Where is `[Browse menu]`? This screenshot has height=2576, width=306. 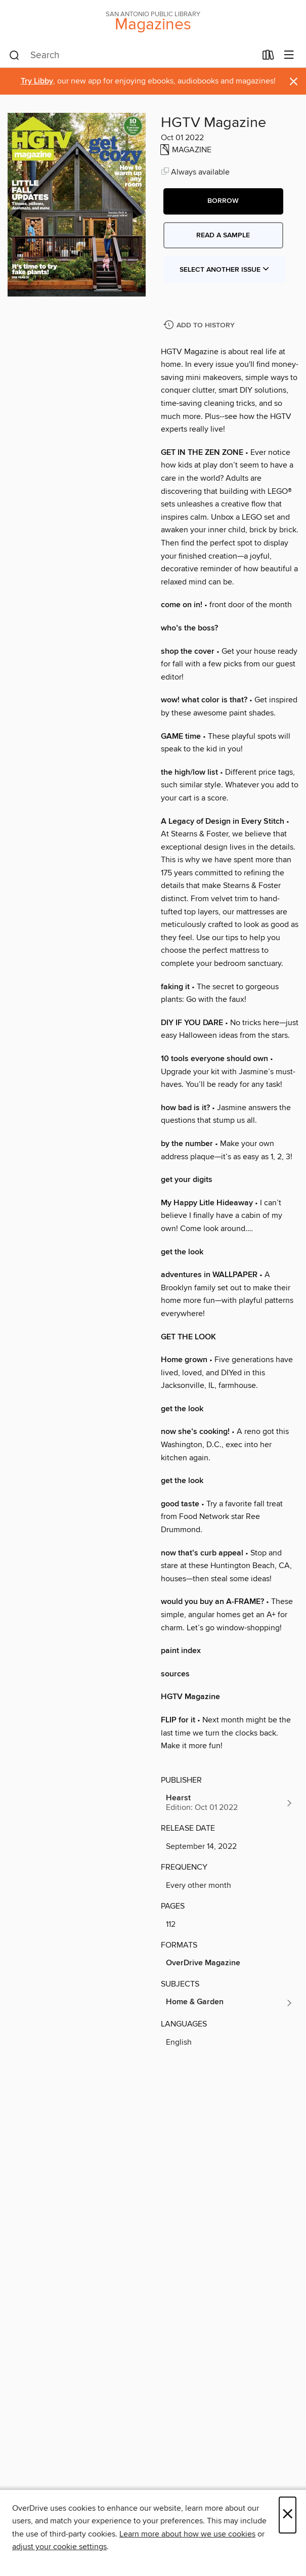 [Browse menu] is located at coordinates (289, 55).